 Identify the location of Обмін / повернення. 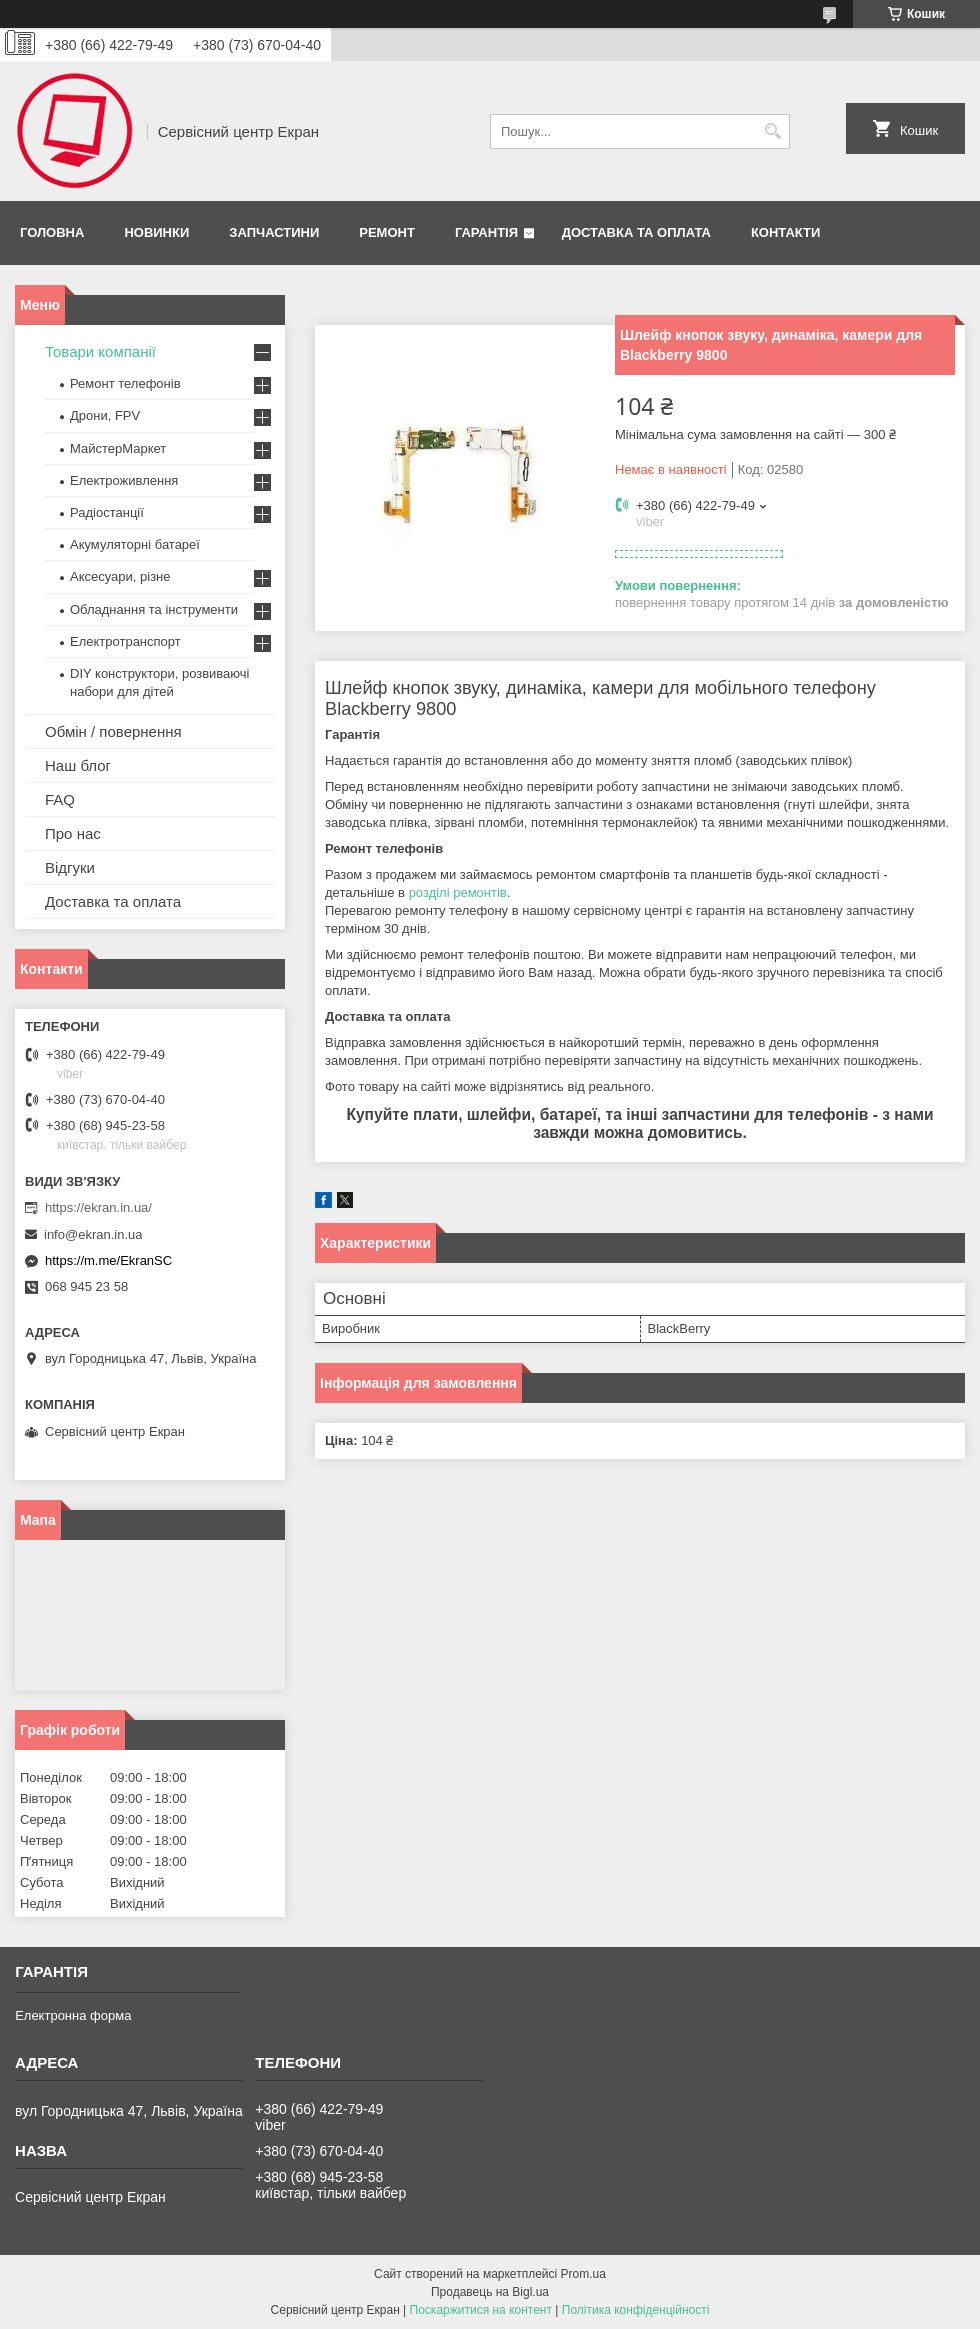
(113, 731).